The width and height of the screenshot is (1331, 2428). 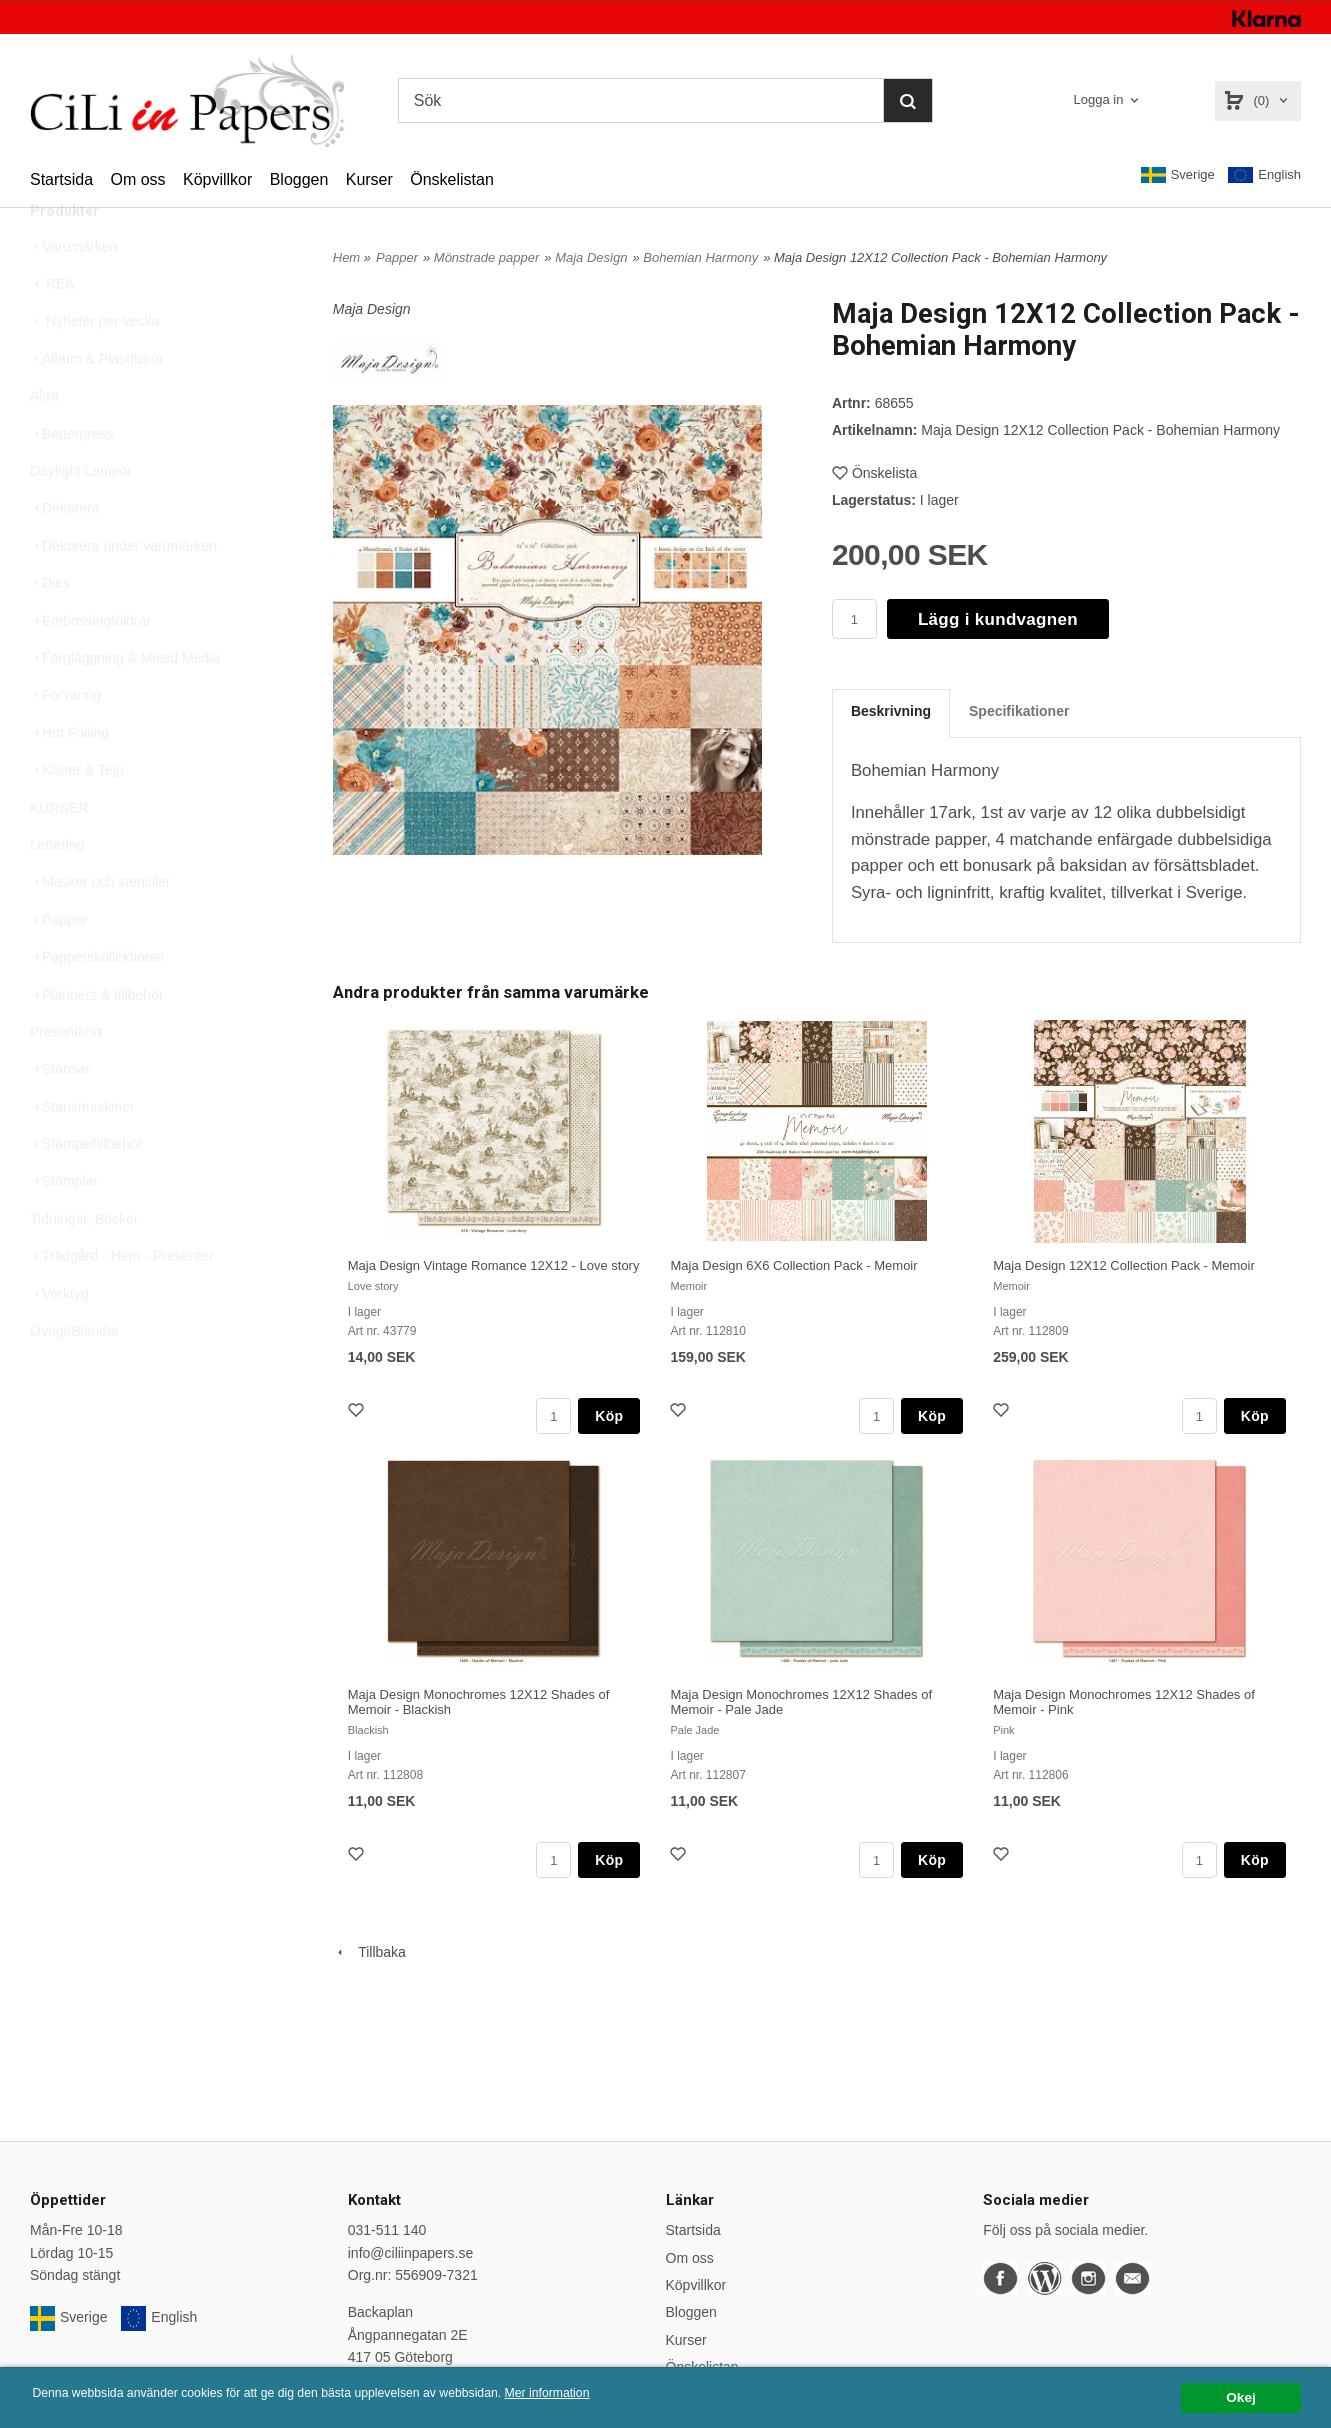 What do you see at coordinates (69, 778) in the screenshot?
I see `Hot Foiling` at bounding box center [69, 778].